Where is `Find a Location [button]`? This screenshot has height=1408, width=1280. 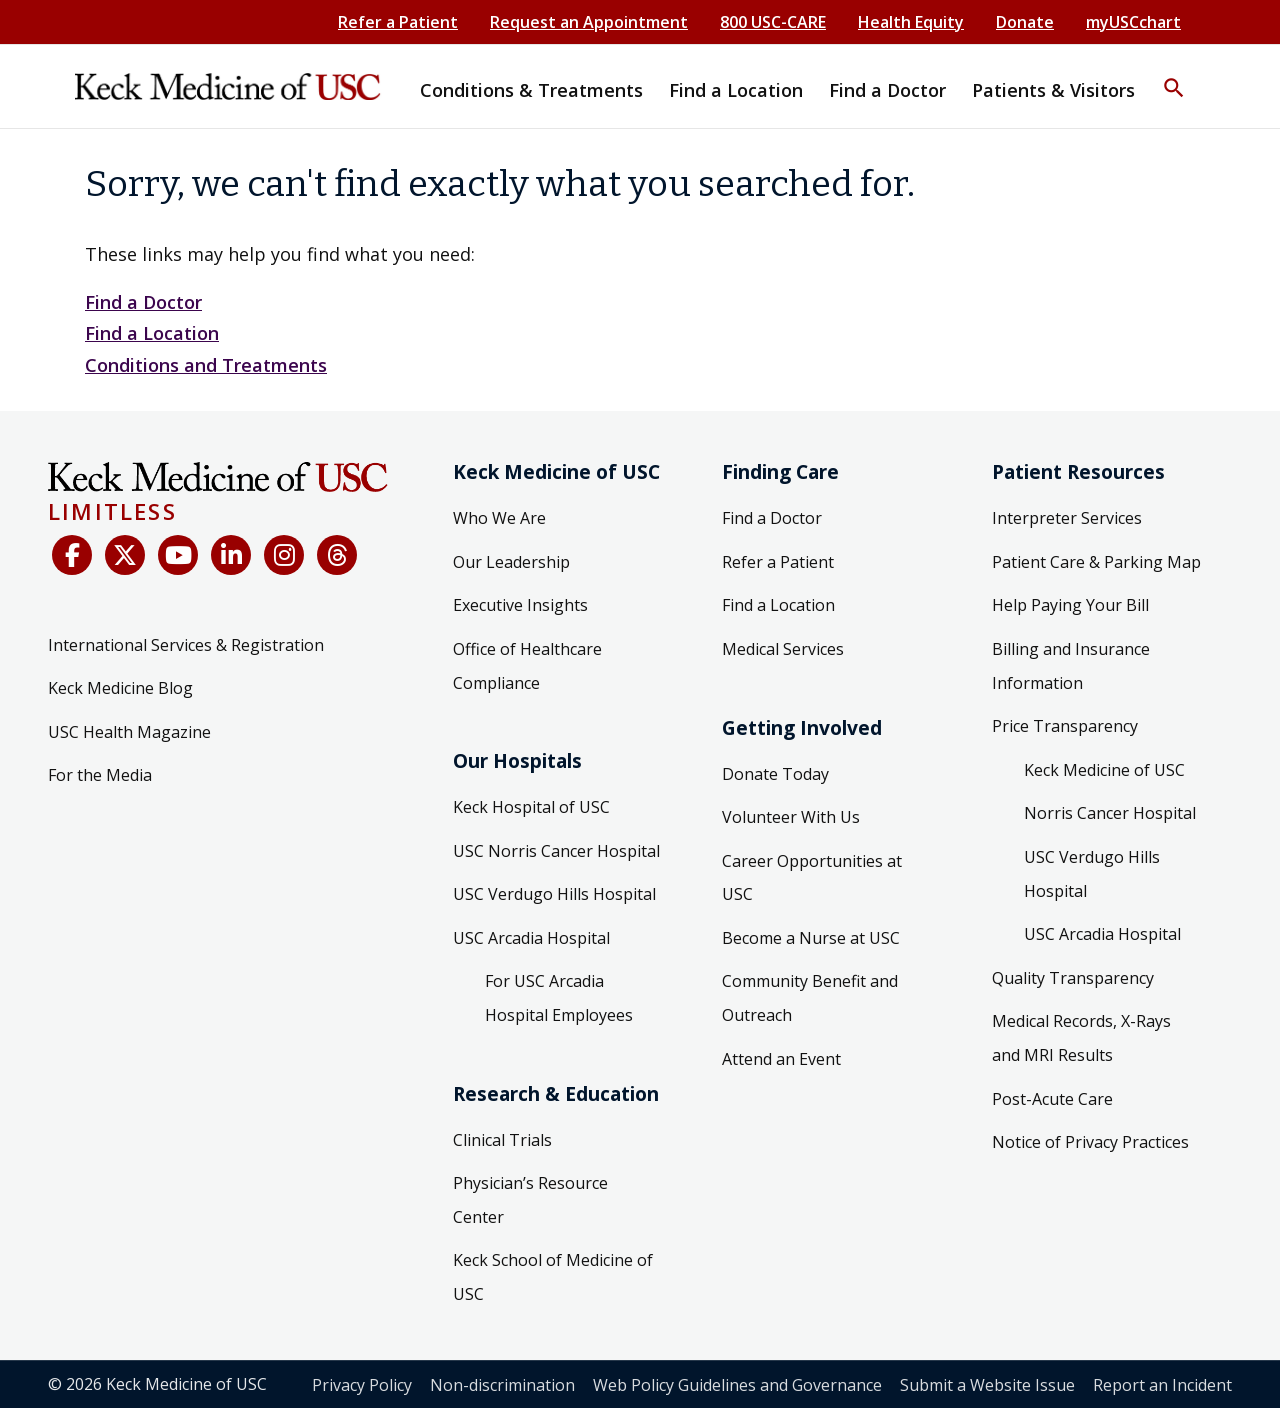
Find a Location [button] is located at coordinates (736, 90).